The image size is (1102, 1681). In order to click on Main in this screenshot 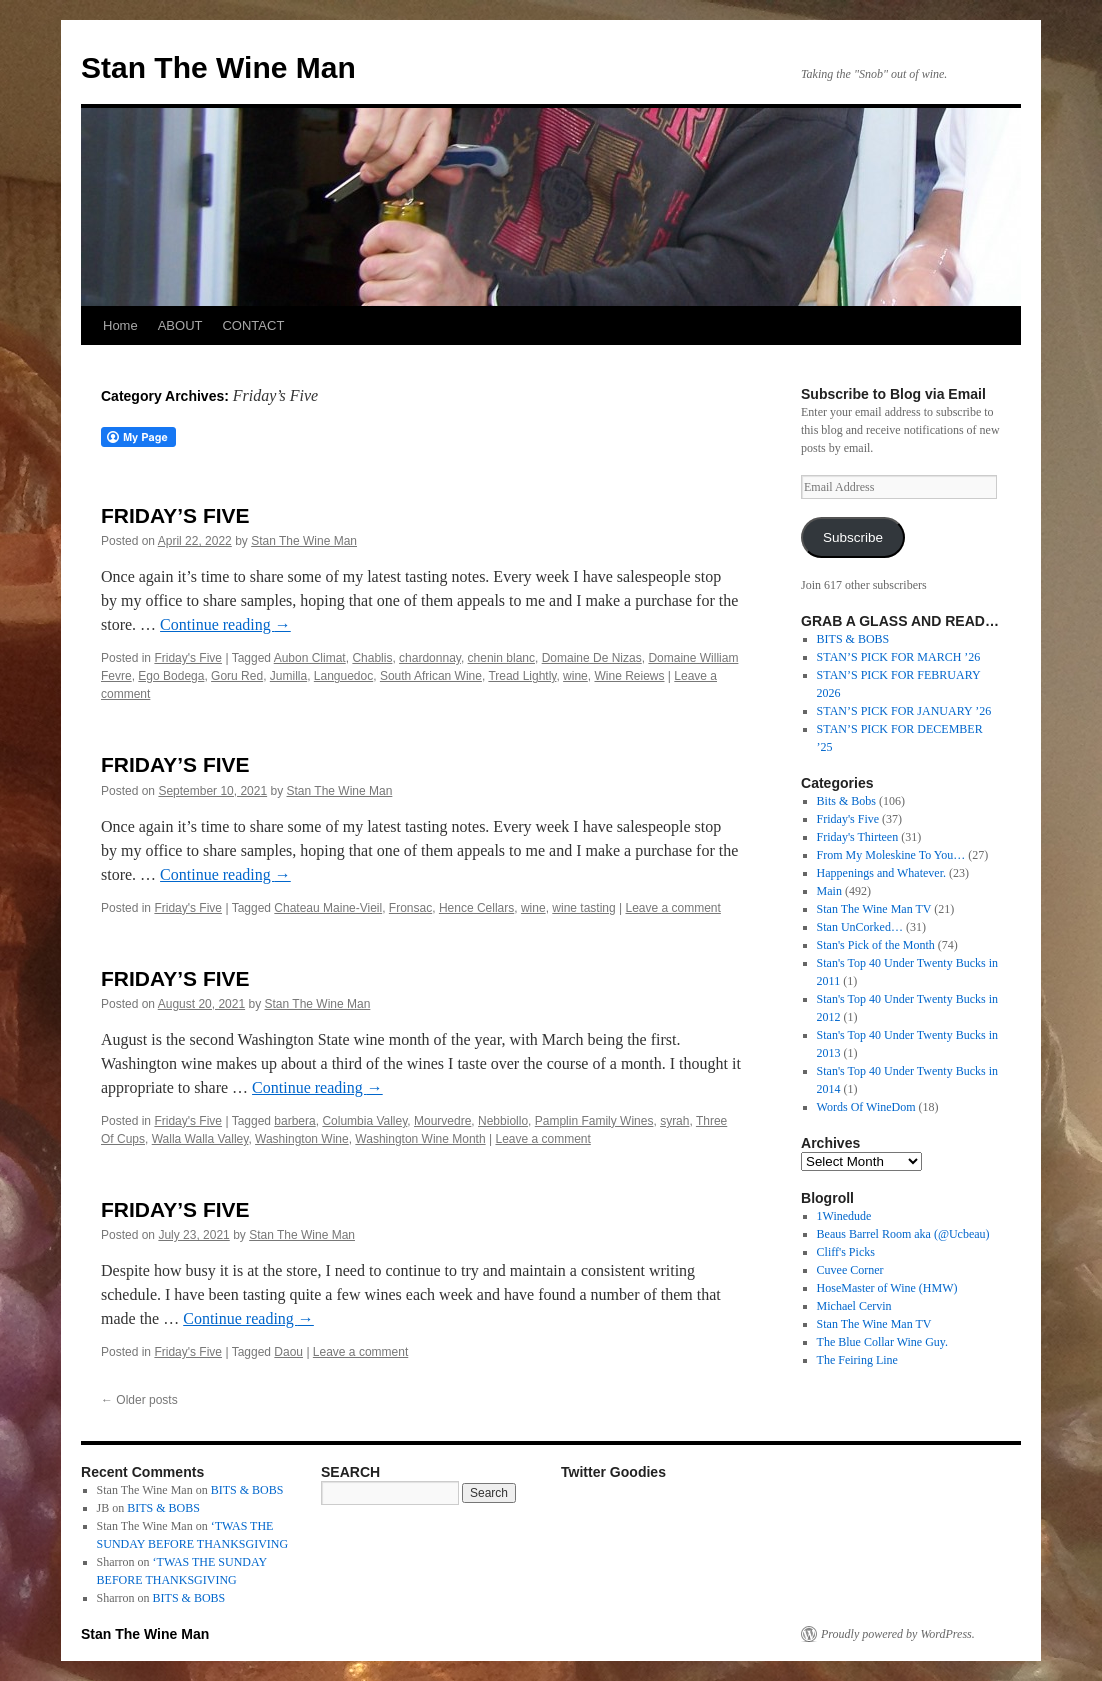, I will do `click(829, 891)`.